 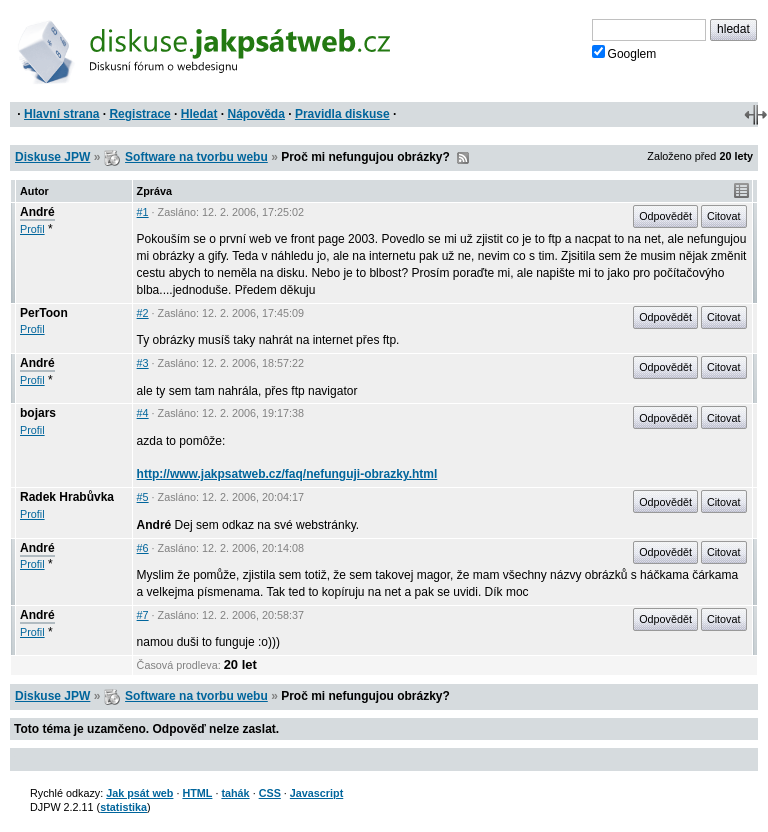 I want to click on #6, so click(x=143, y=548).